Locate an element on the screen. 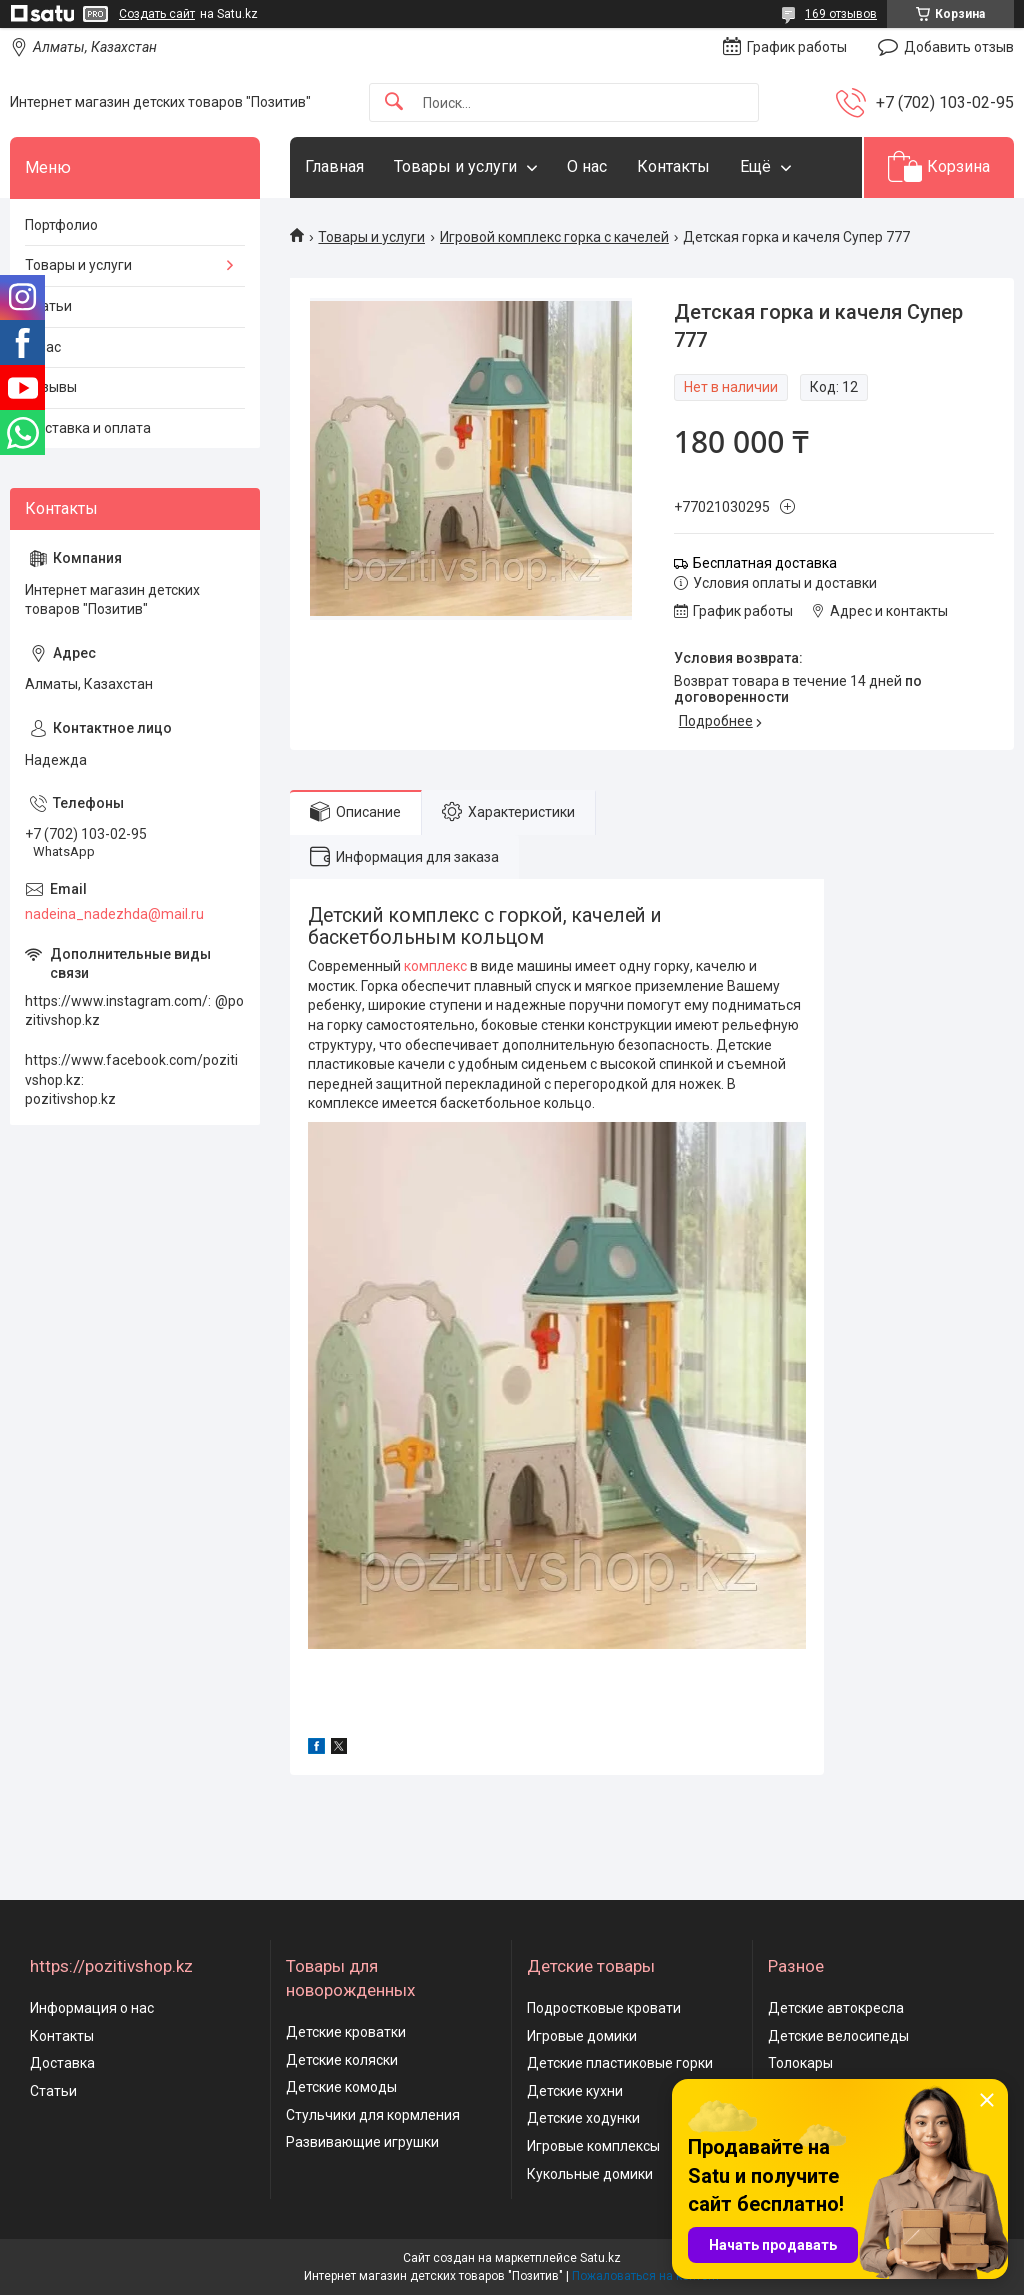 The height and width of the screenshot is (2295, 1024). Доставка и оплата is located at coordinates (88, 428).